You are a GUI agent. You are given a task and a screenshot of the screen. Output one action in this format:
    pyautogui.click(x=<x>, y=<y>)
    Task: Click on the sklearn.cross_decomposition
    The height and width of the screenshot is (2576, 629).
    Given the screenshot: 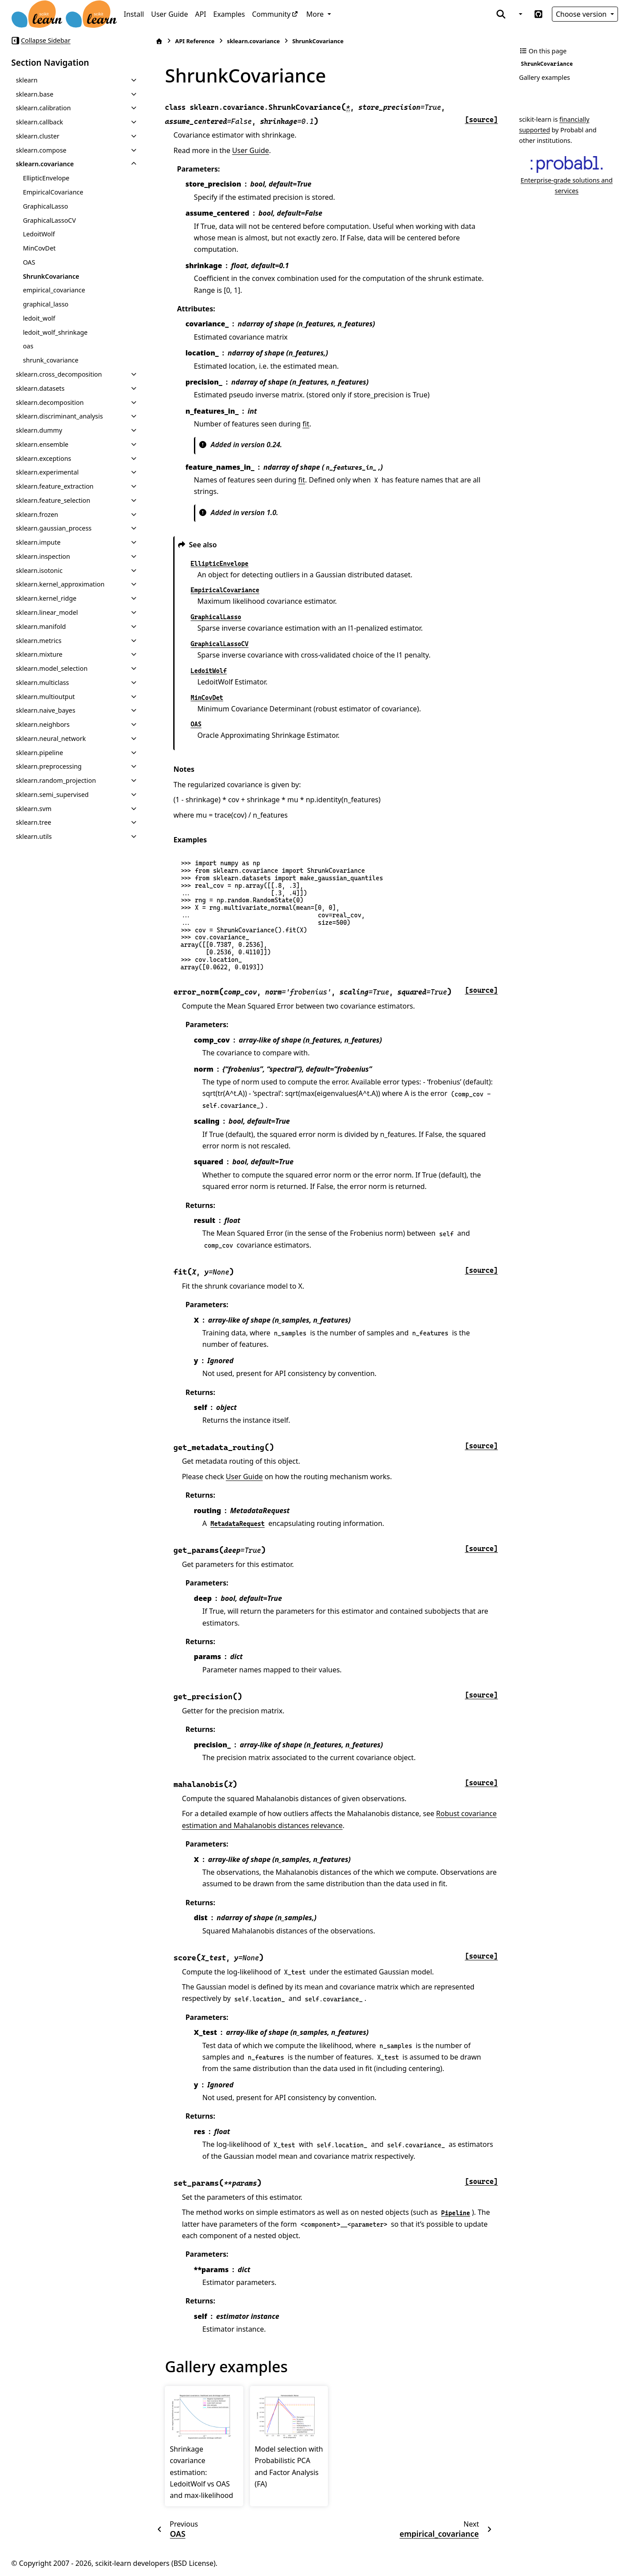 What is the action you would take?
    pyautogui.click(x=59, y=374)
    